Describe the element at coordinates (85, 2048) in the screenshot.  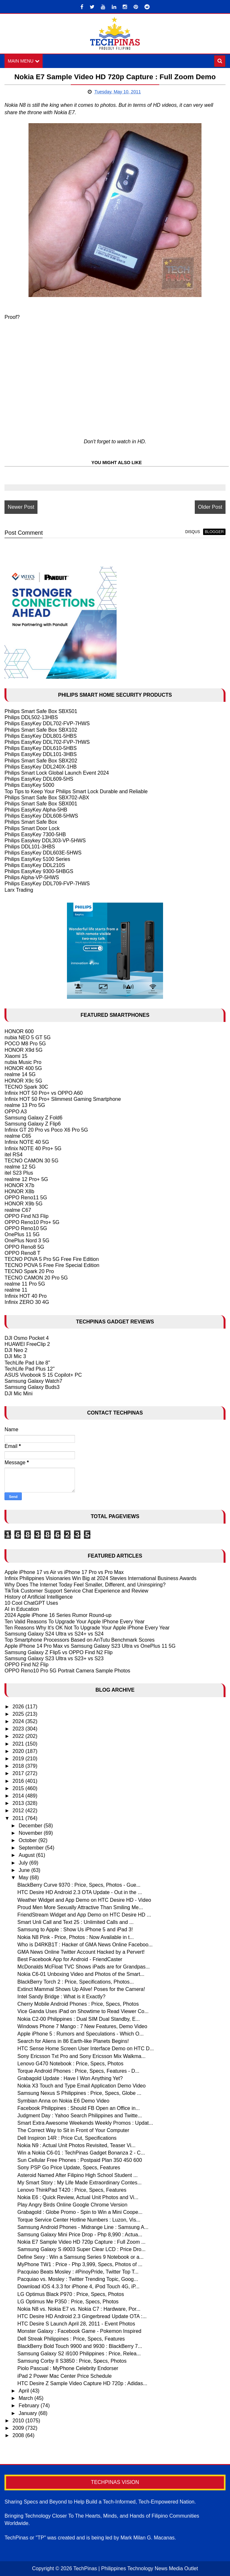
I see `HTC Sense Home Screen User Interface Demo on HTC D...` at that location.